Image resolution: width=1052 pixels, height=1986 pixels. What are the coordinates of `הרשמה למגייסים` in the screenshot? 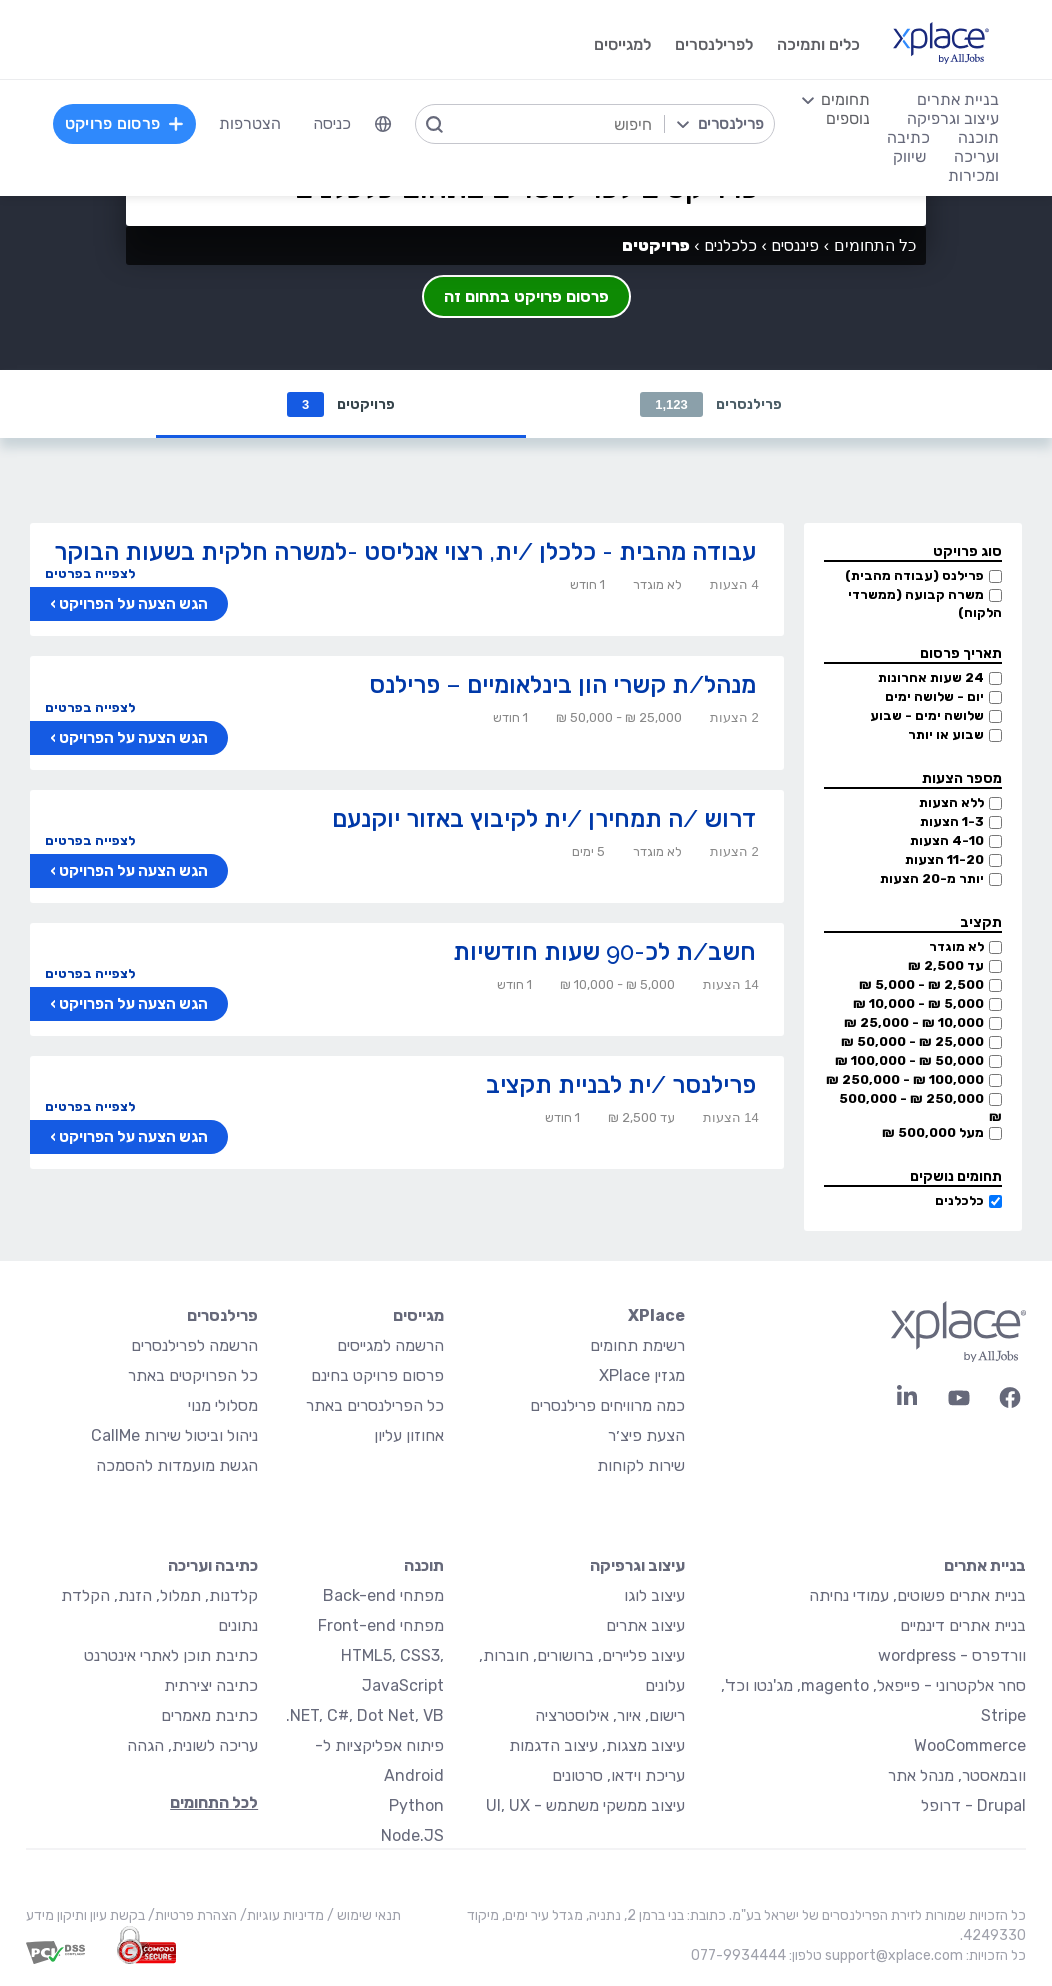 It's located at (390, 1345).